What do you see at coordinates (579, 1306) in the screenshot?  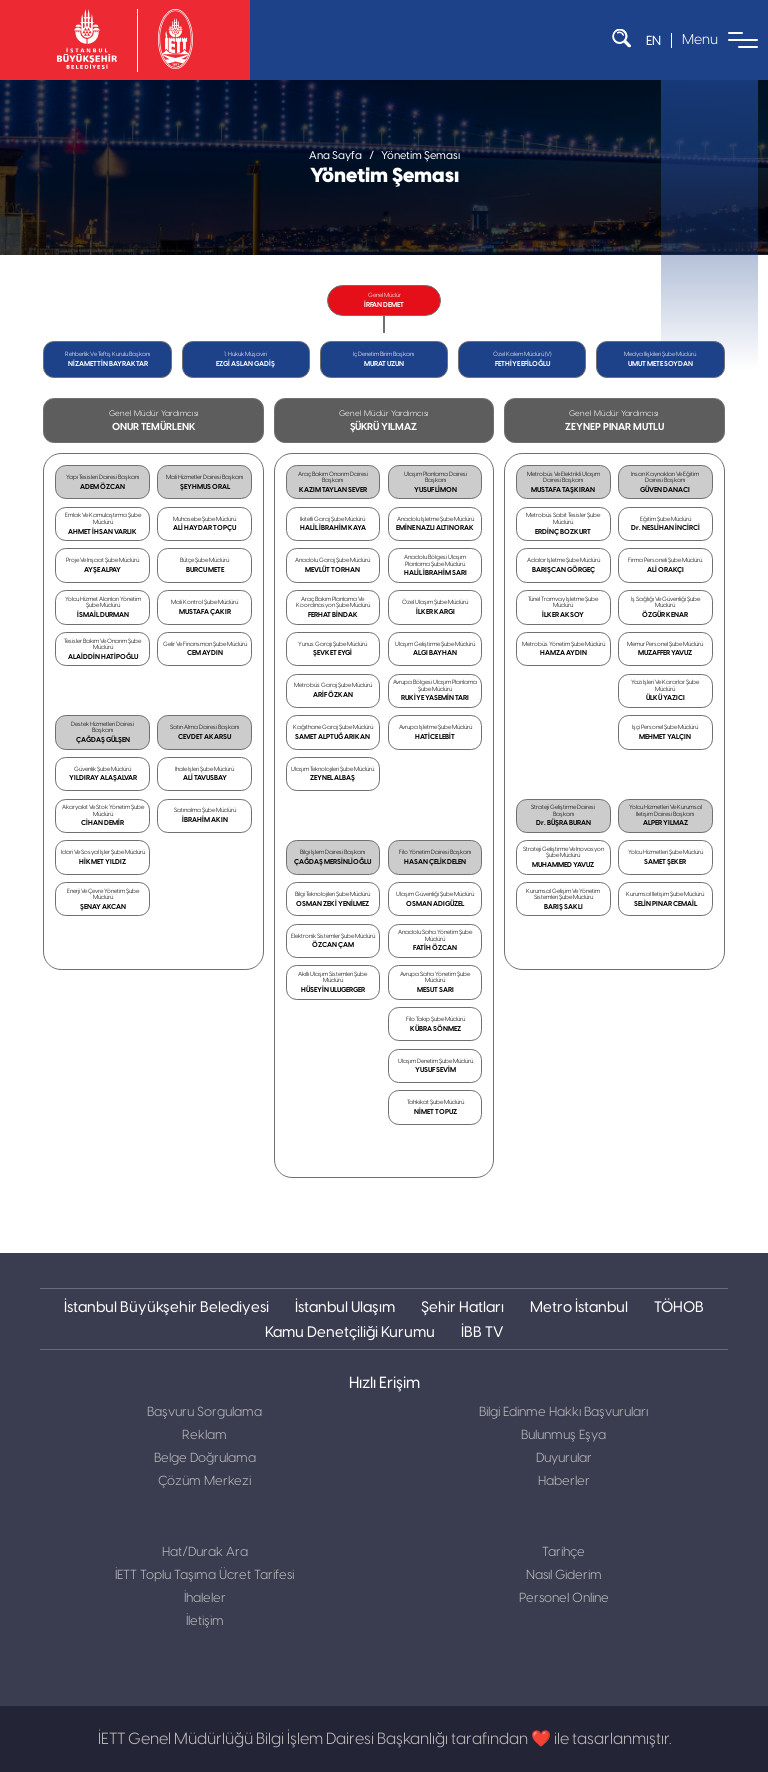 I see `Metro İstanbul` at bounding box center [579, 1306].